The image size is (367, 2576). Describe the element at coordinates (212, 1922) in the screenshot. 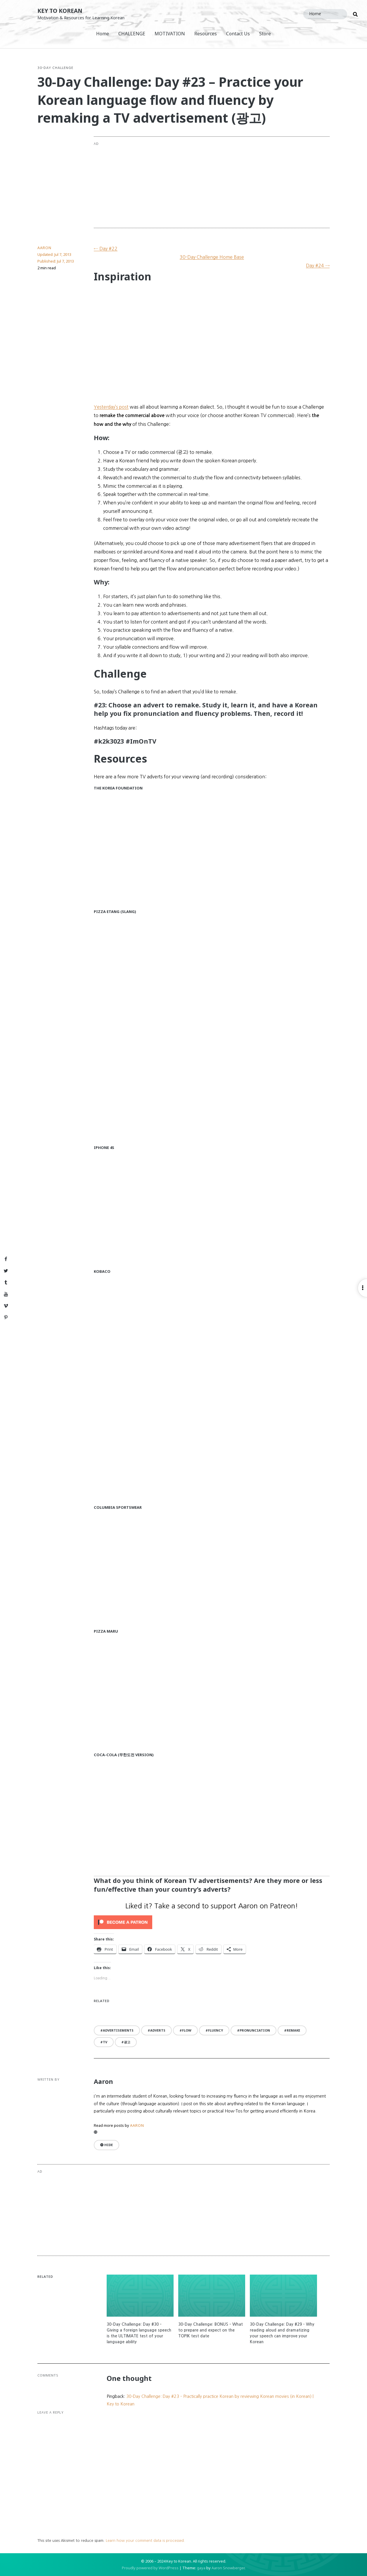

I see `[Click to become a patron at Patreon!]` at that location.